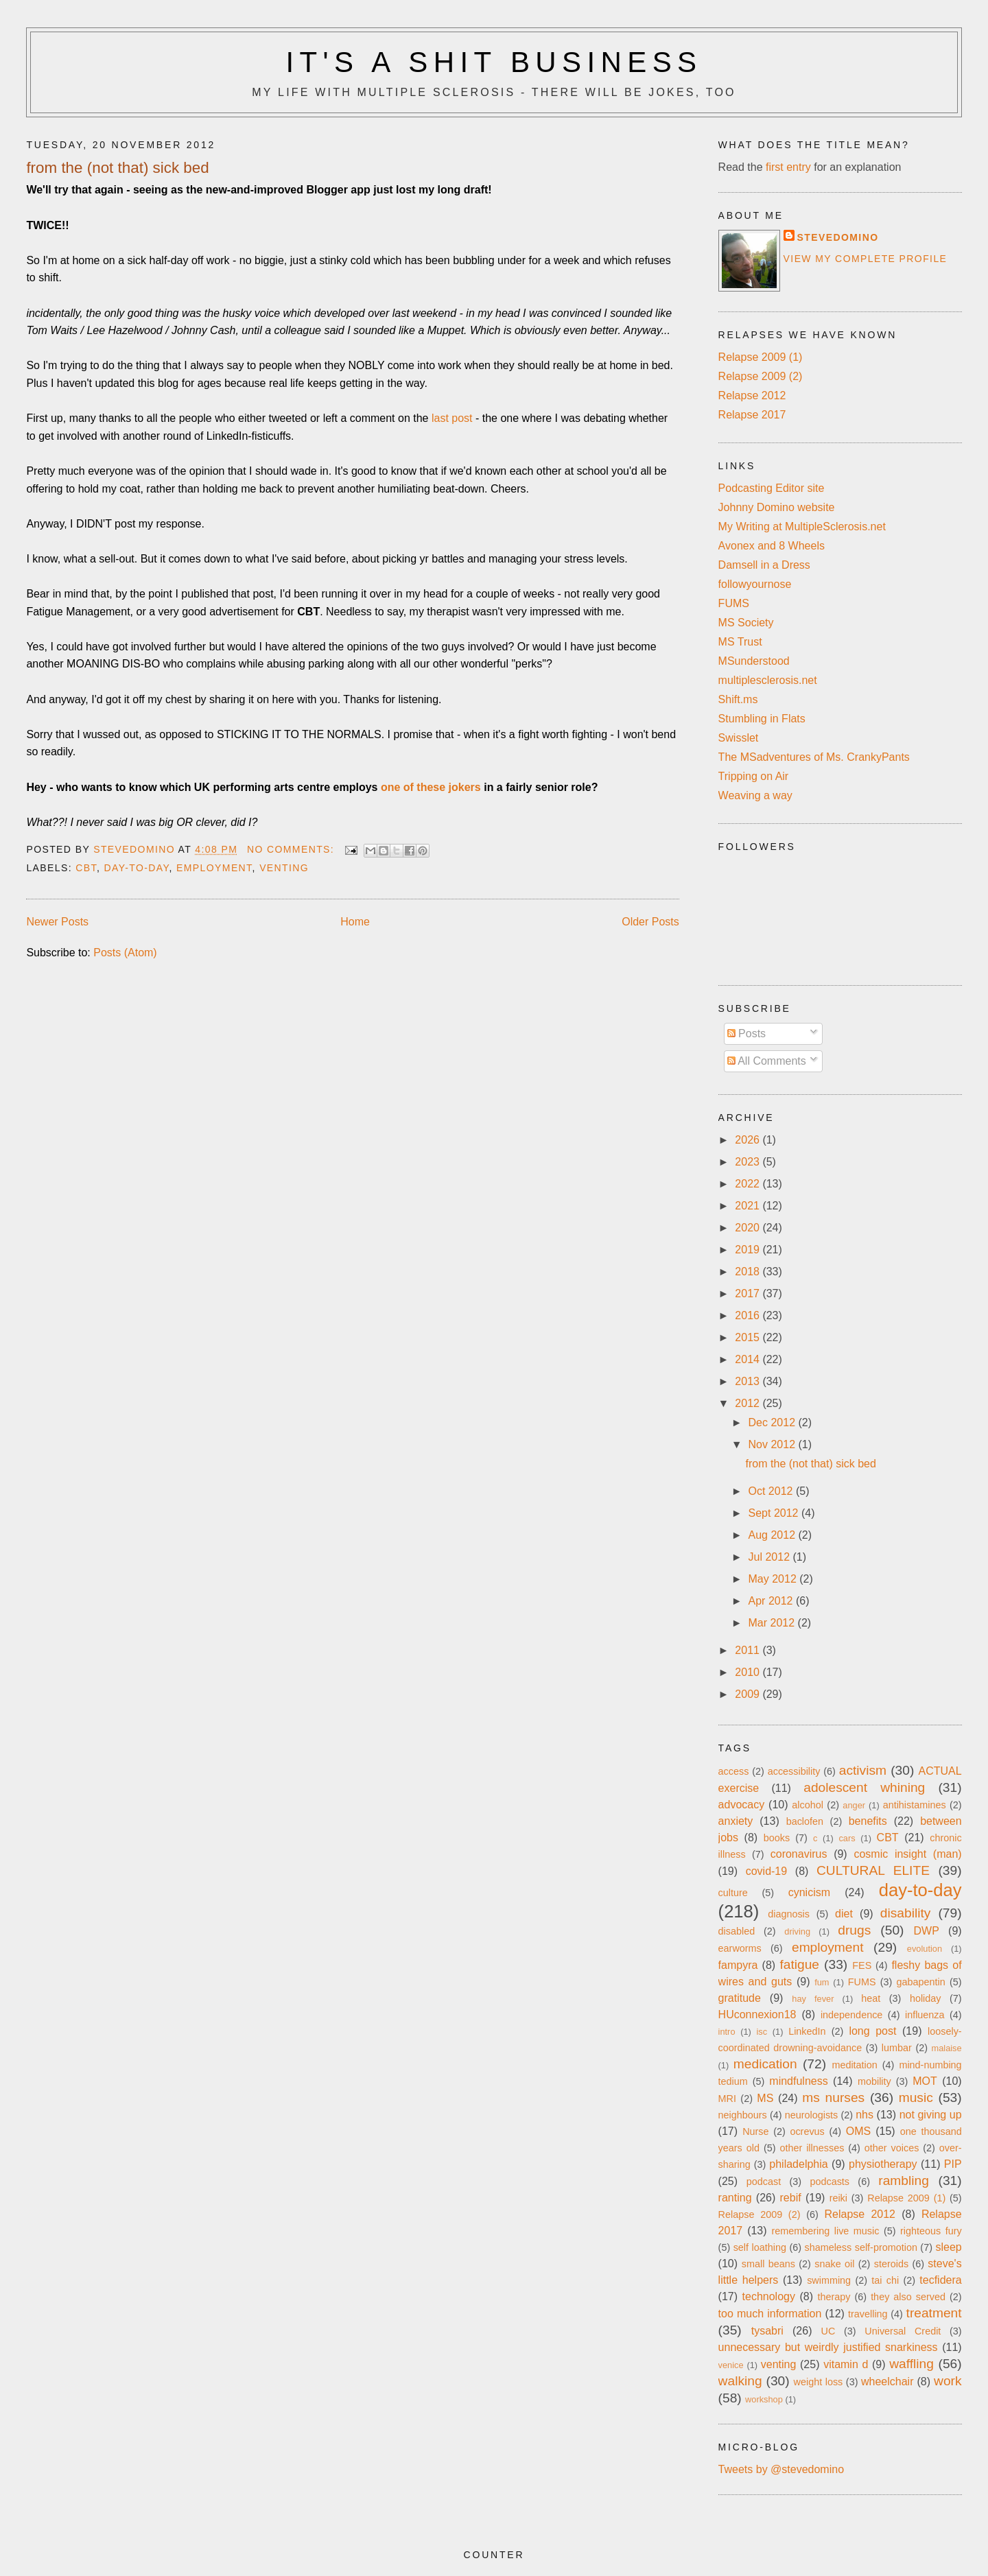  I want to click on No comments:, so click(292, 849).